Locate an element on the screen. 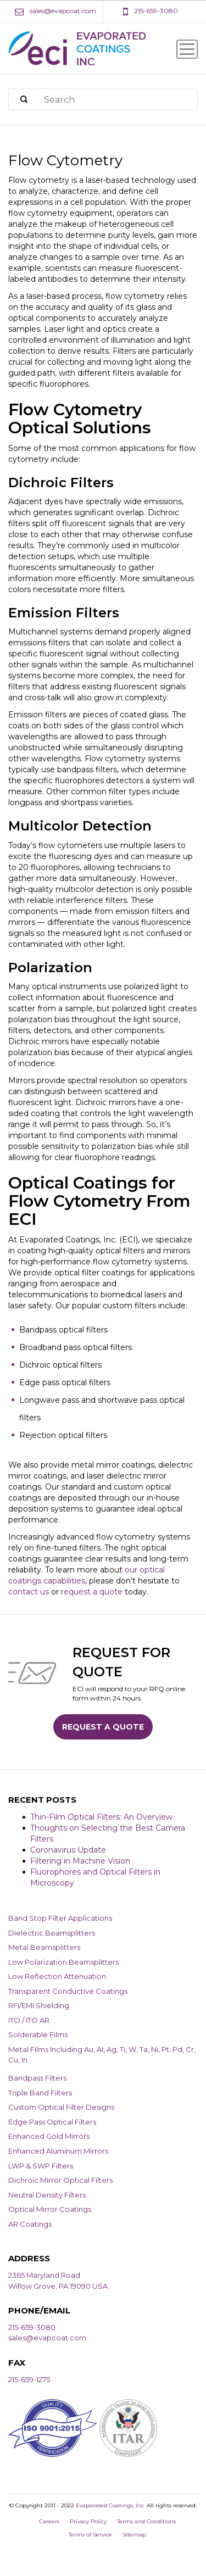  Coronavirus Update is located at coordinates (68, 1850).